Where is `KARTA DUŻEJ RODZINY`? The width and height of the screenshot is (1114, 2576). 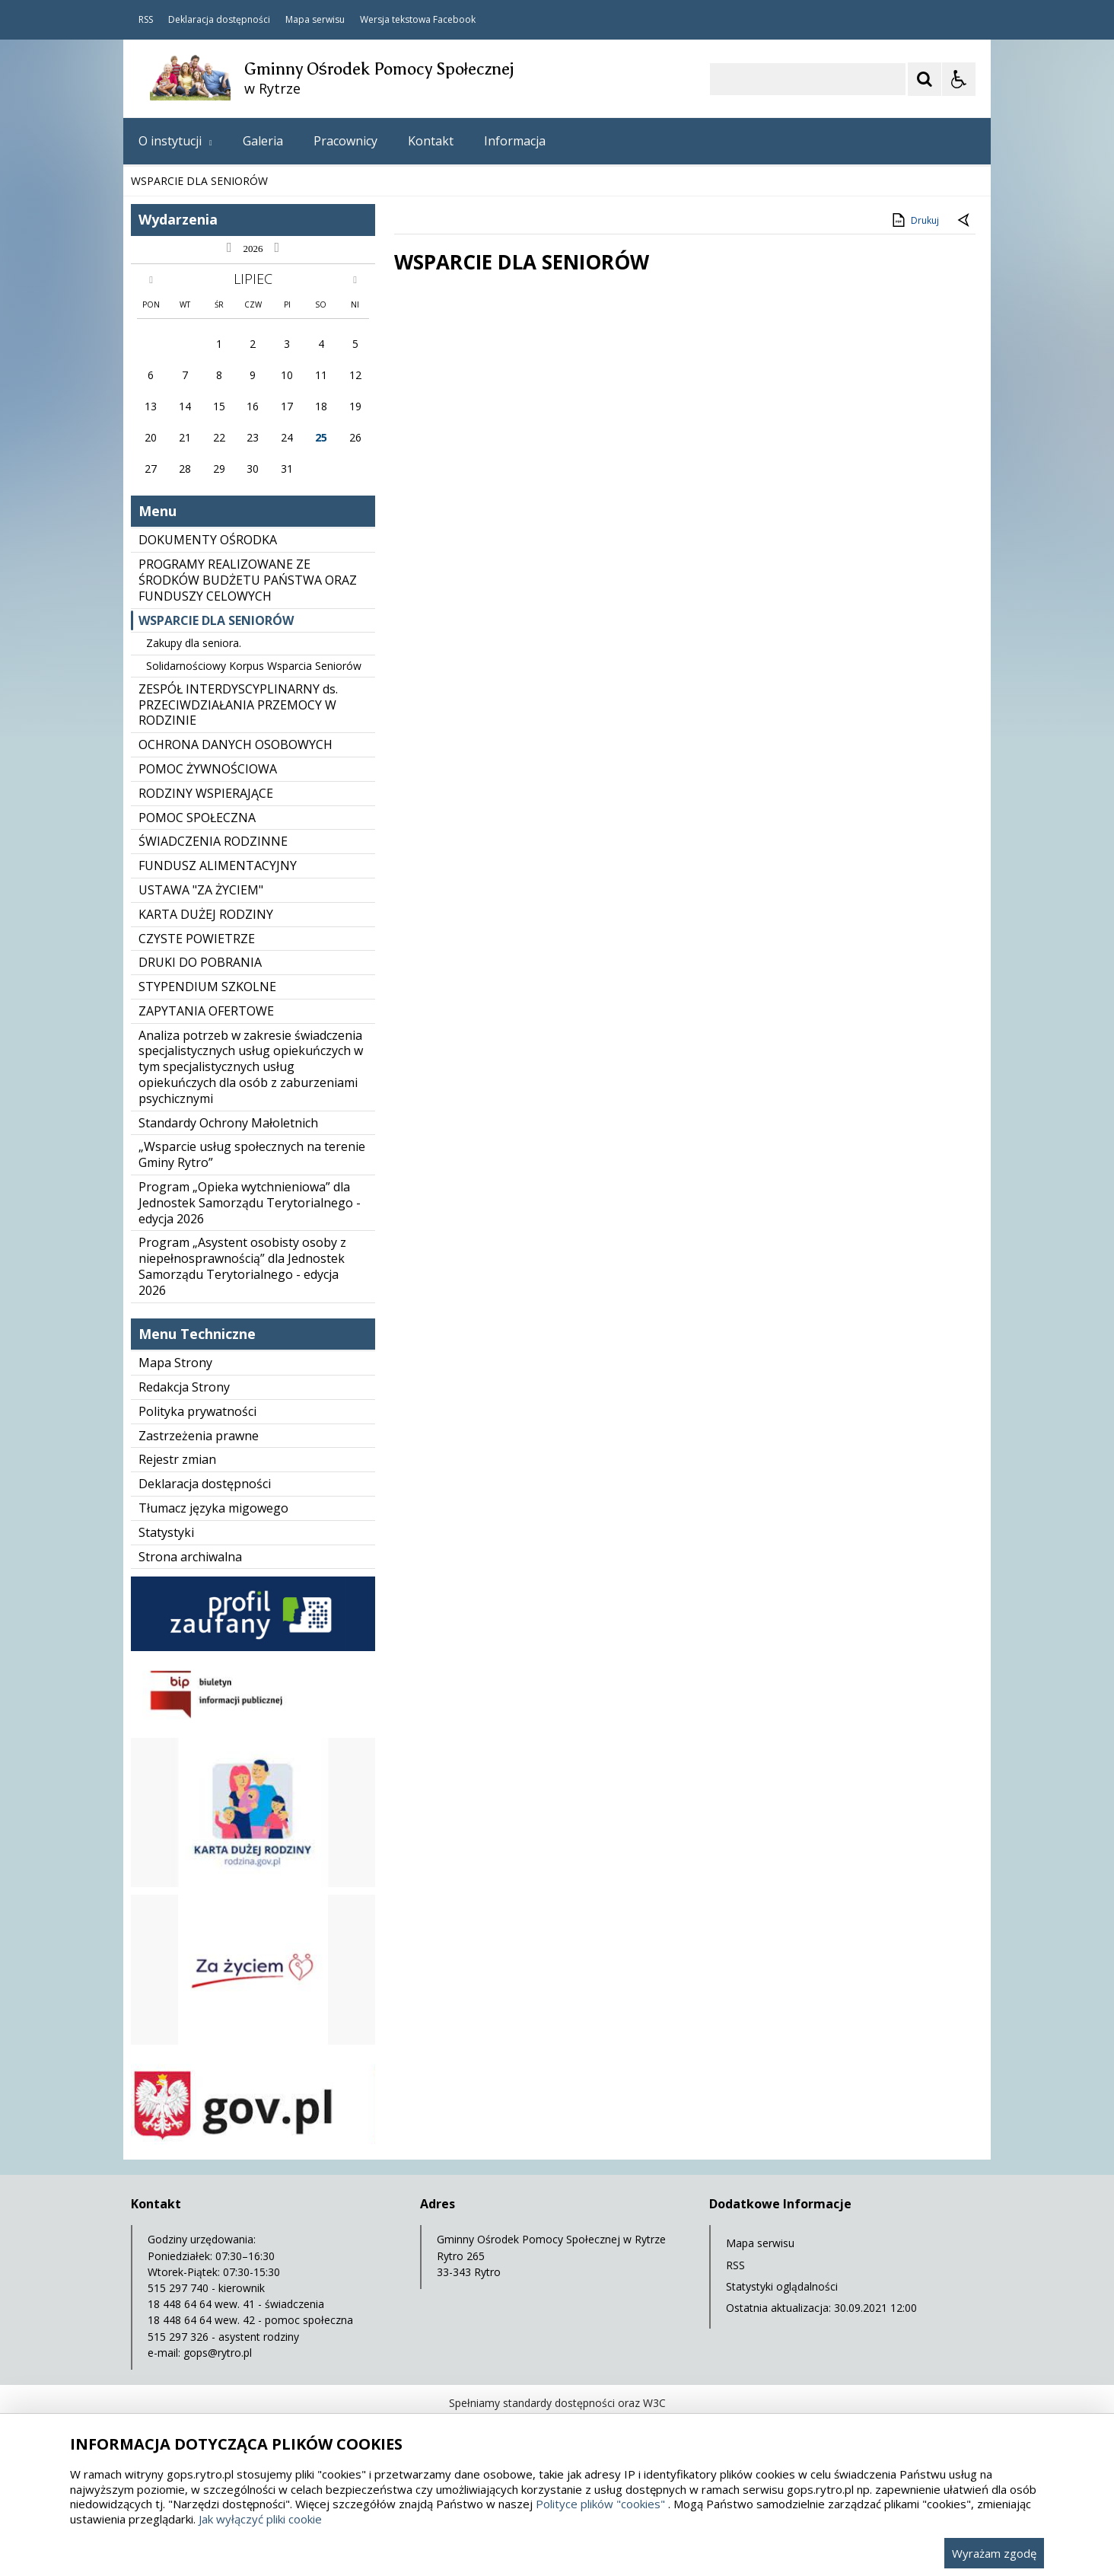
KARTA DUŻEJ RODZINY is located at coordinates (205, 914).